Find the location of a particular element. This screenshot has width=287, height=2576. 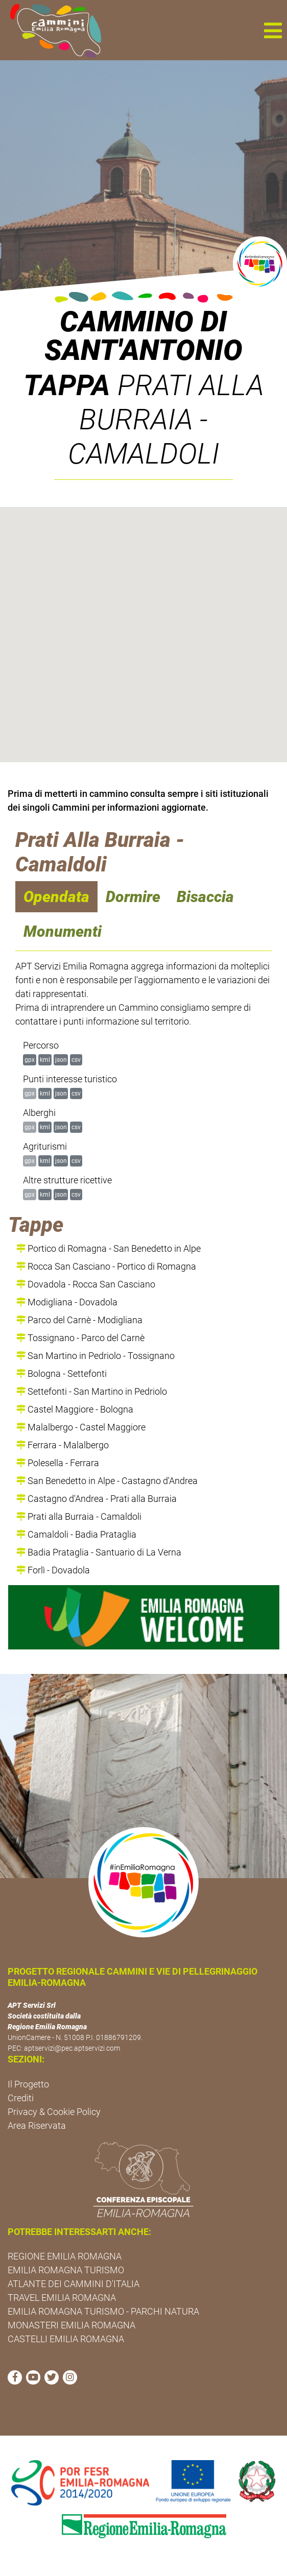

Bisaccia [navigation] is located at coordinates (205, 897).